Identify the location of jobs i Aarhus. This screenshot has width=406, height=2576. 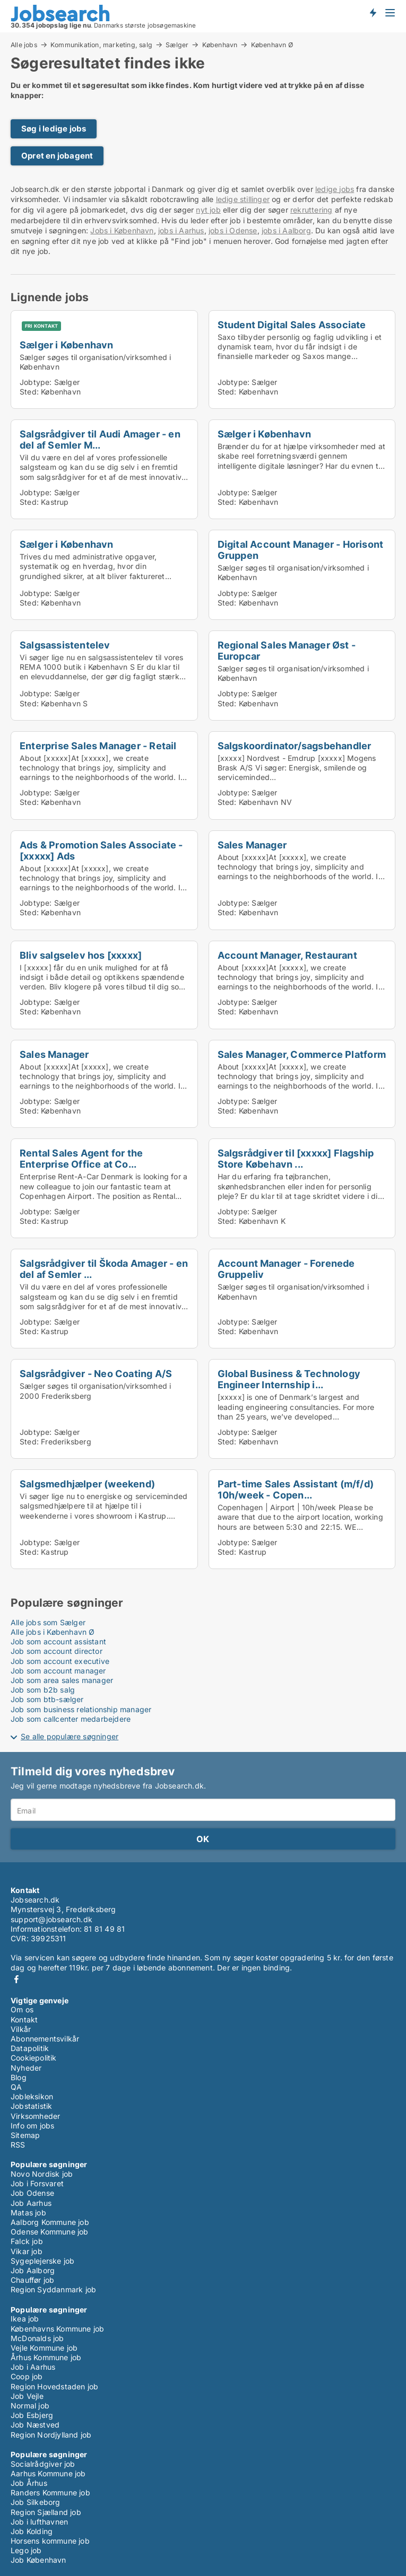
(181, 230).